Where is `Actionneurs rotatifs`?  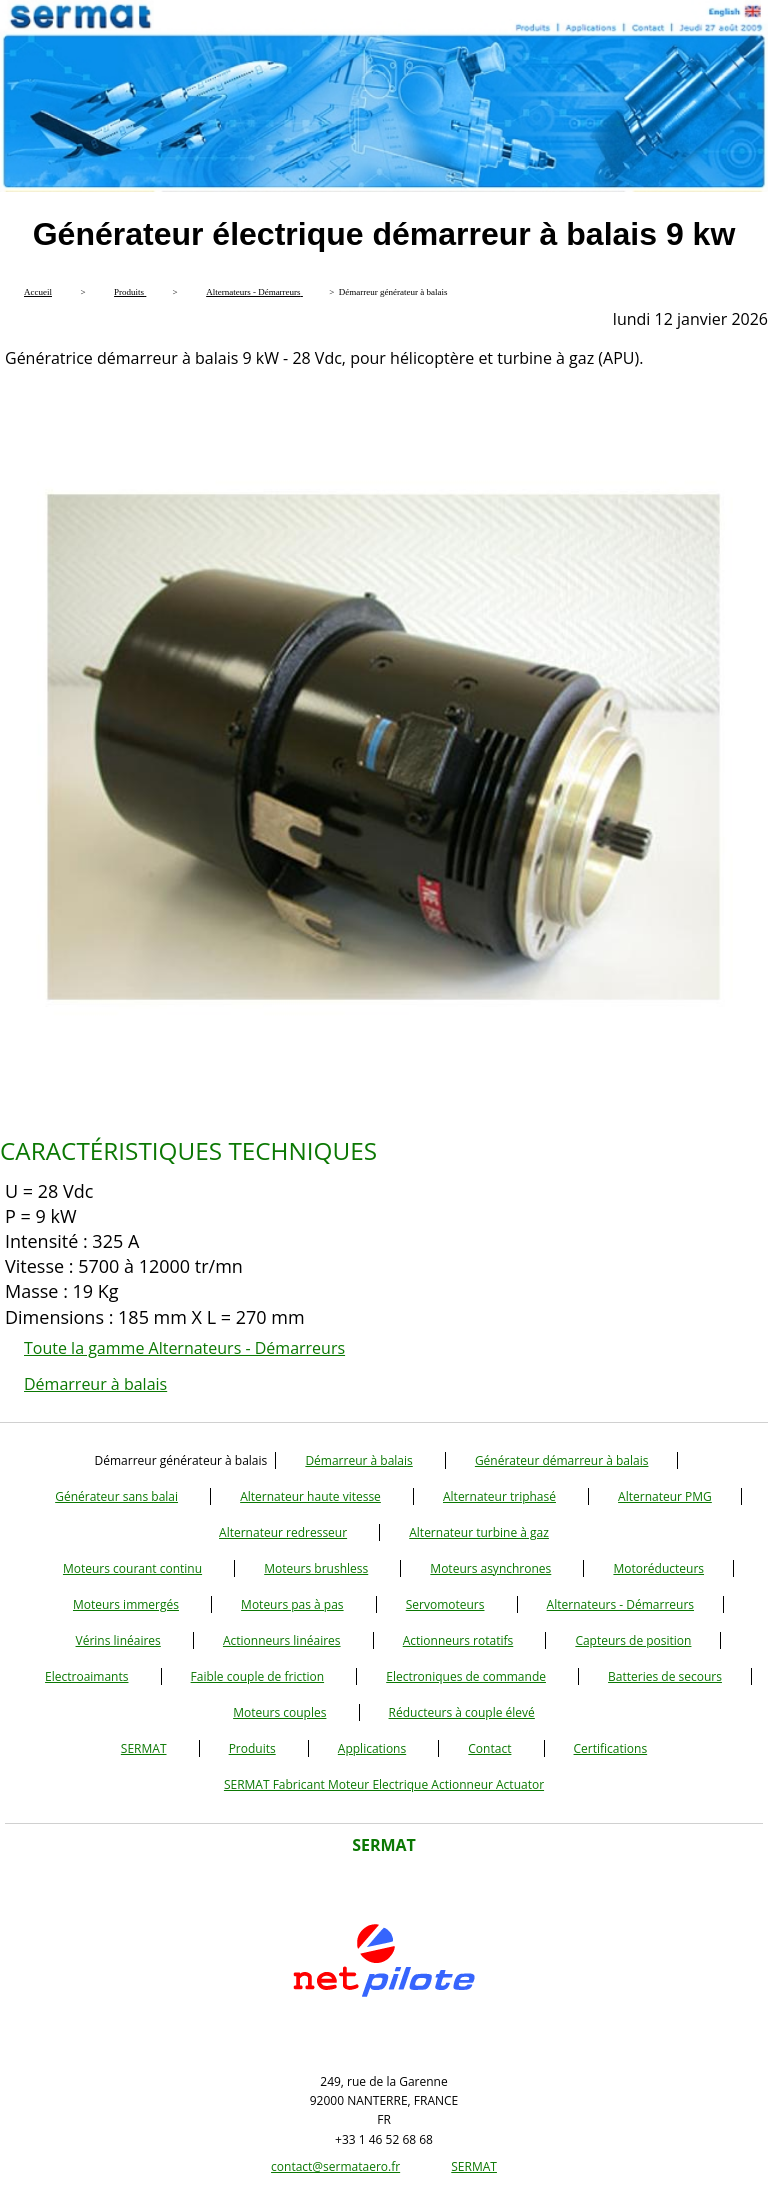 Actionneurs rotatifs is located at coordinates (458, 1640).